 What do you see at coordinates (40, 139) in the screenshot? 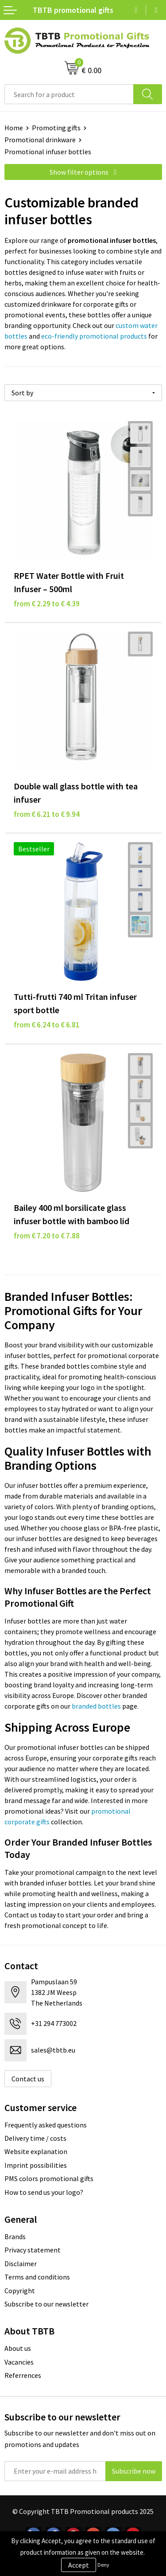
I see `Promotional drinkware` at bounding box center [40, 139].